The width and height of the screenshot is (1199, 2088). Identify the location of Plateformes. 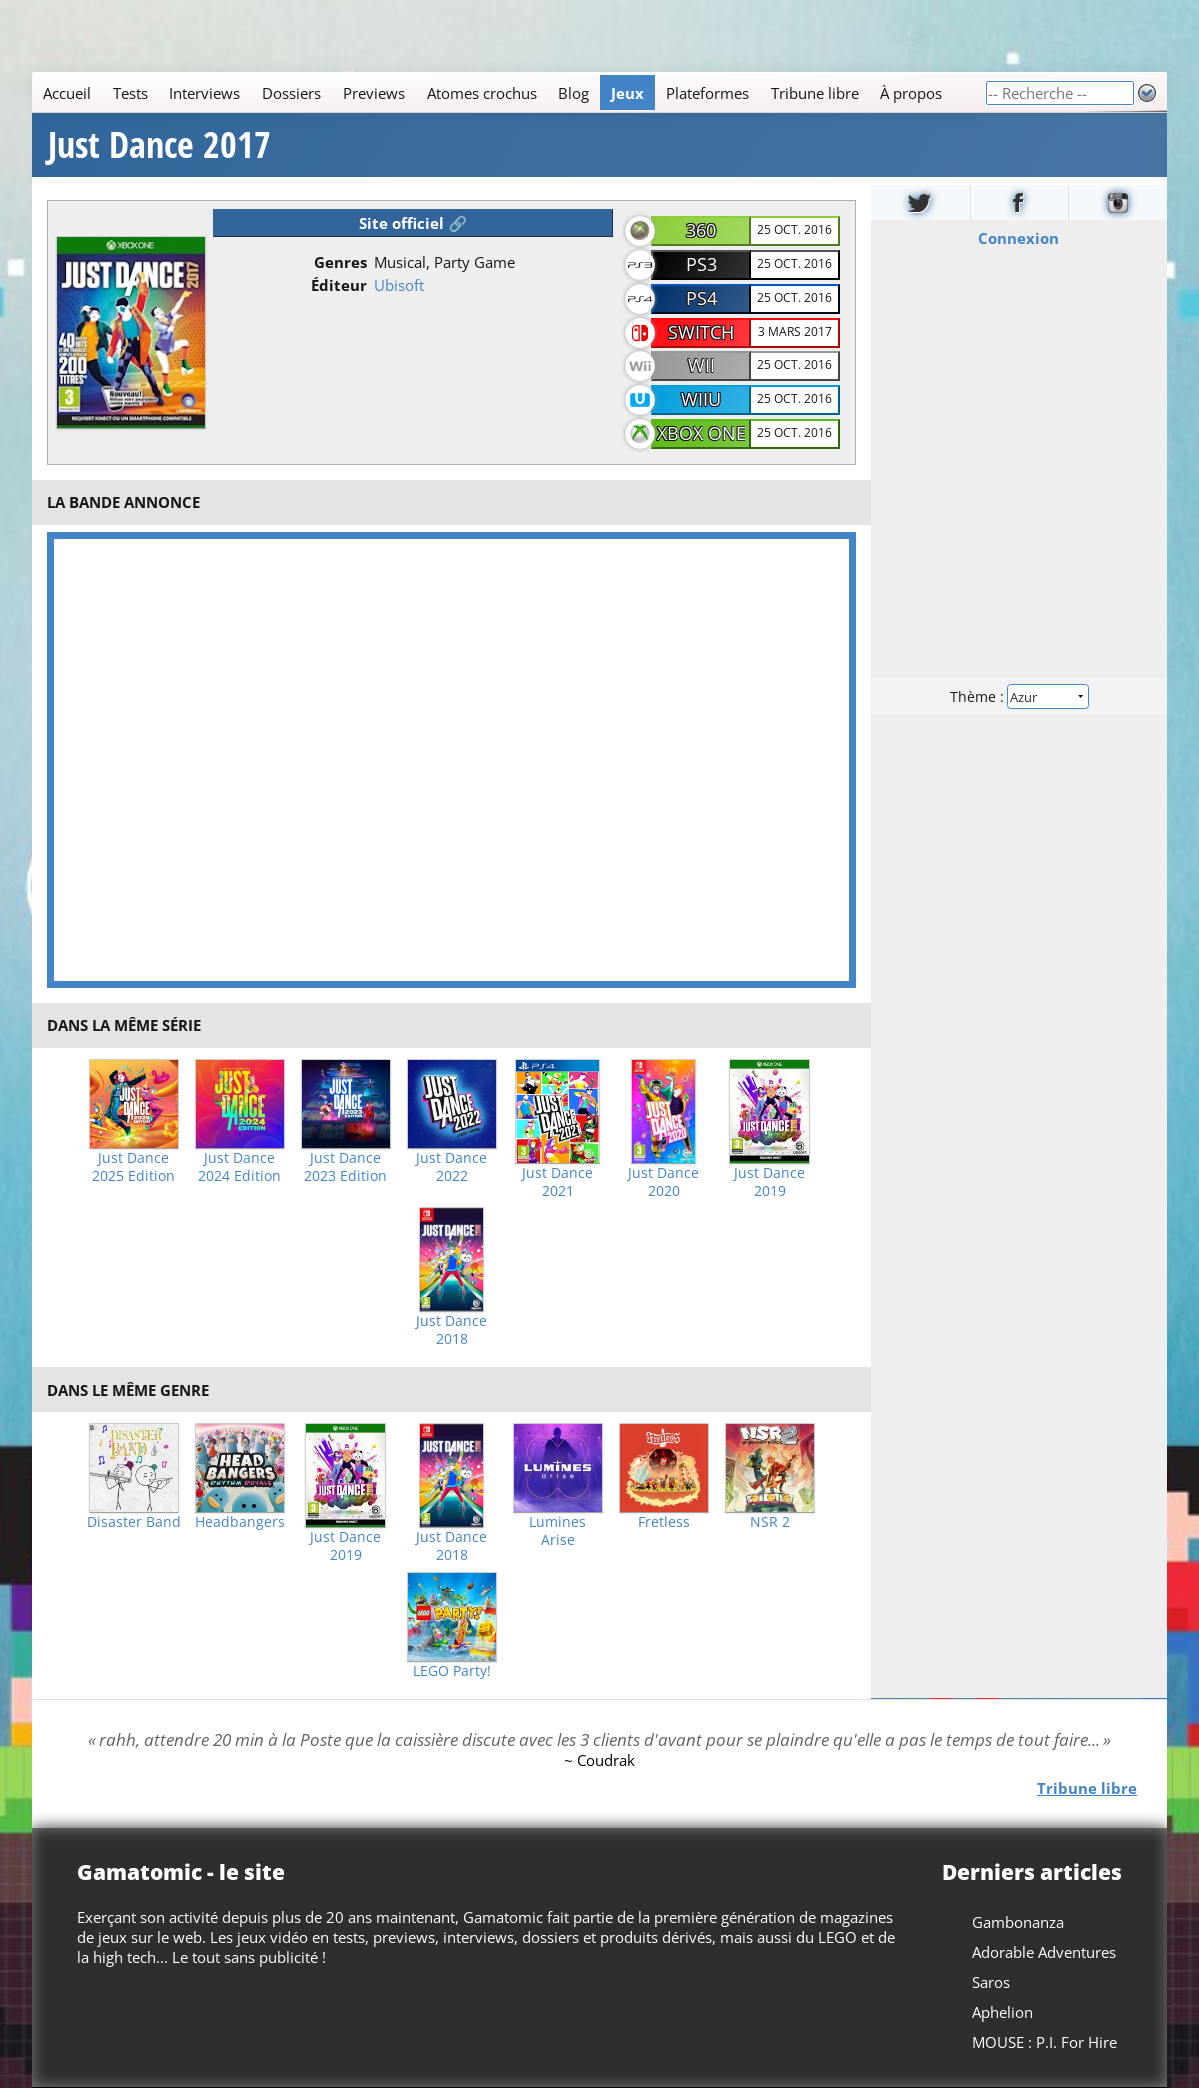
(707, 93).